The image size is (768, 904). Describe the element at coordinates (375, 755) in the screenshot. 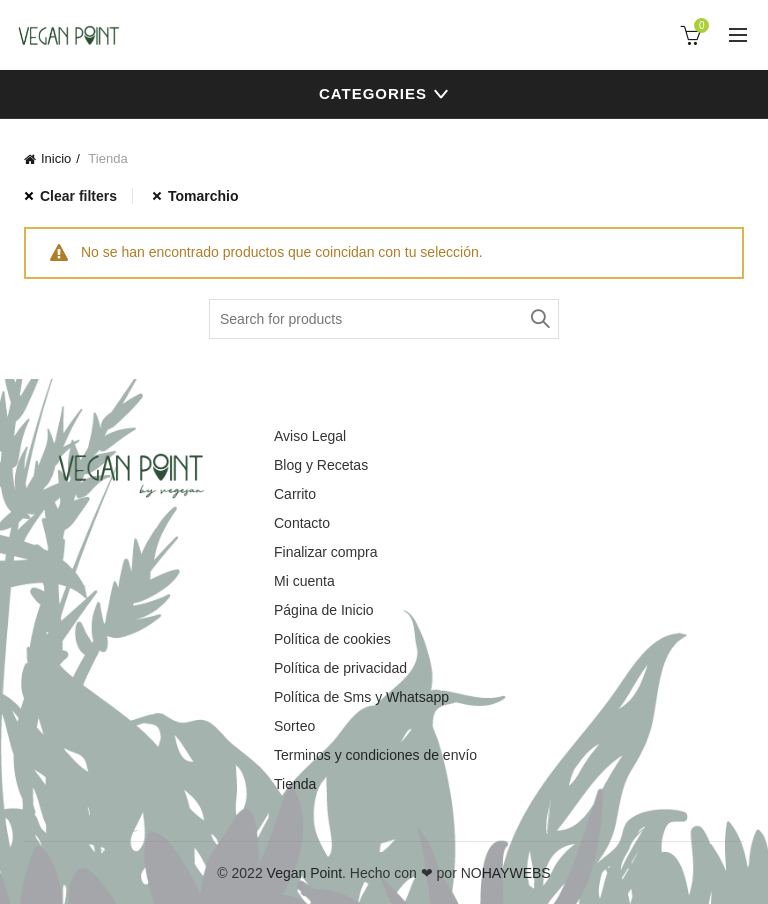

I see `Terminos y condiciones de envío` at that location.